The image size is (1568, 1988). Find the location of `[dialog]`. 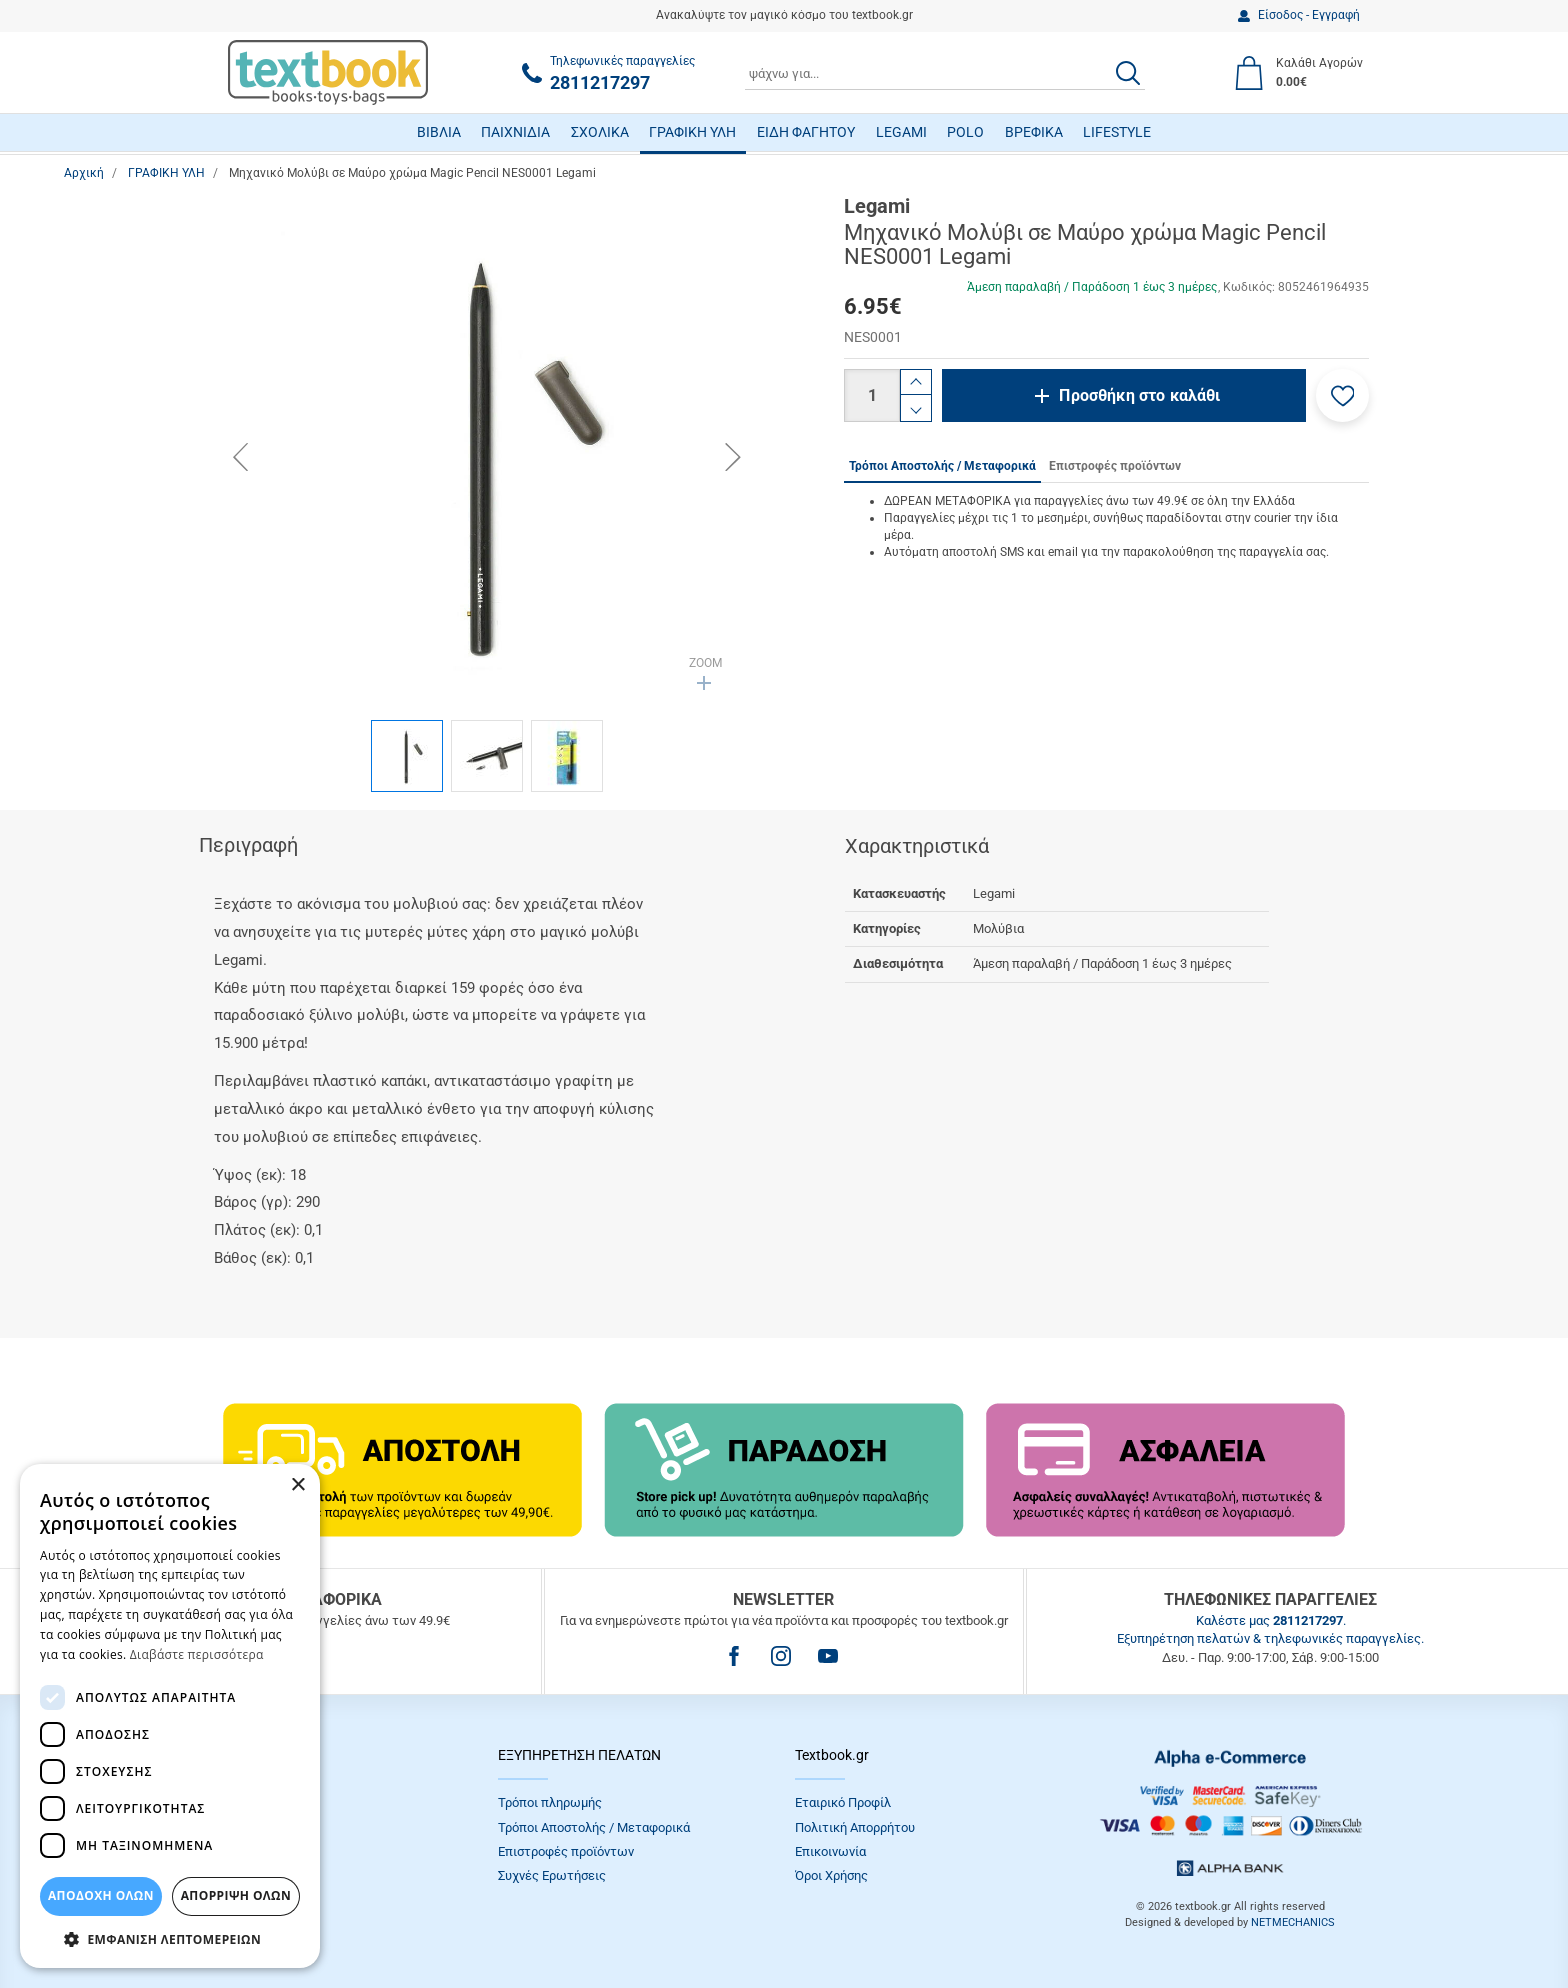

[dialog] is located at coordinates (170, 1716).